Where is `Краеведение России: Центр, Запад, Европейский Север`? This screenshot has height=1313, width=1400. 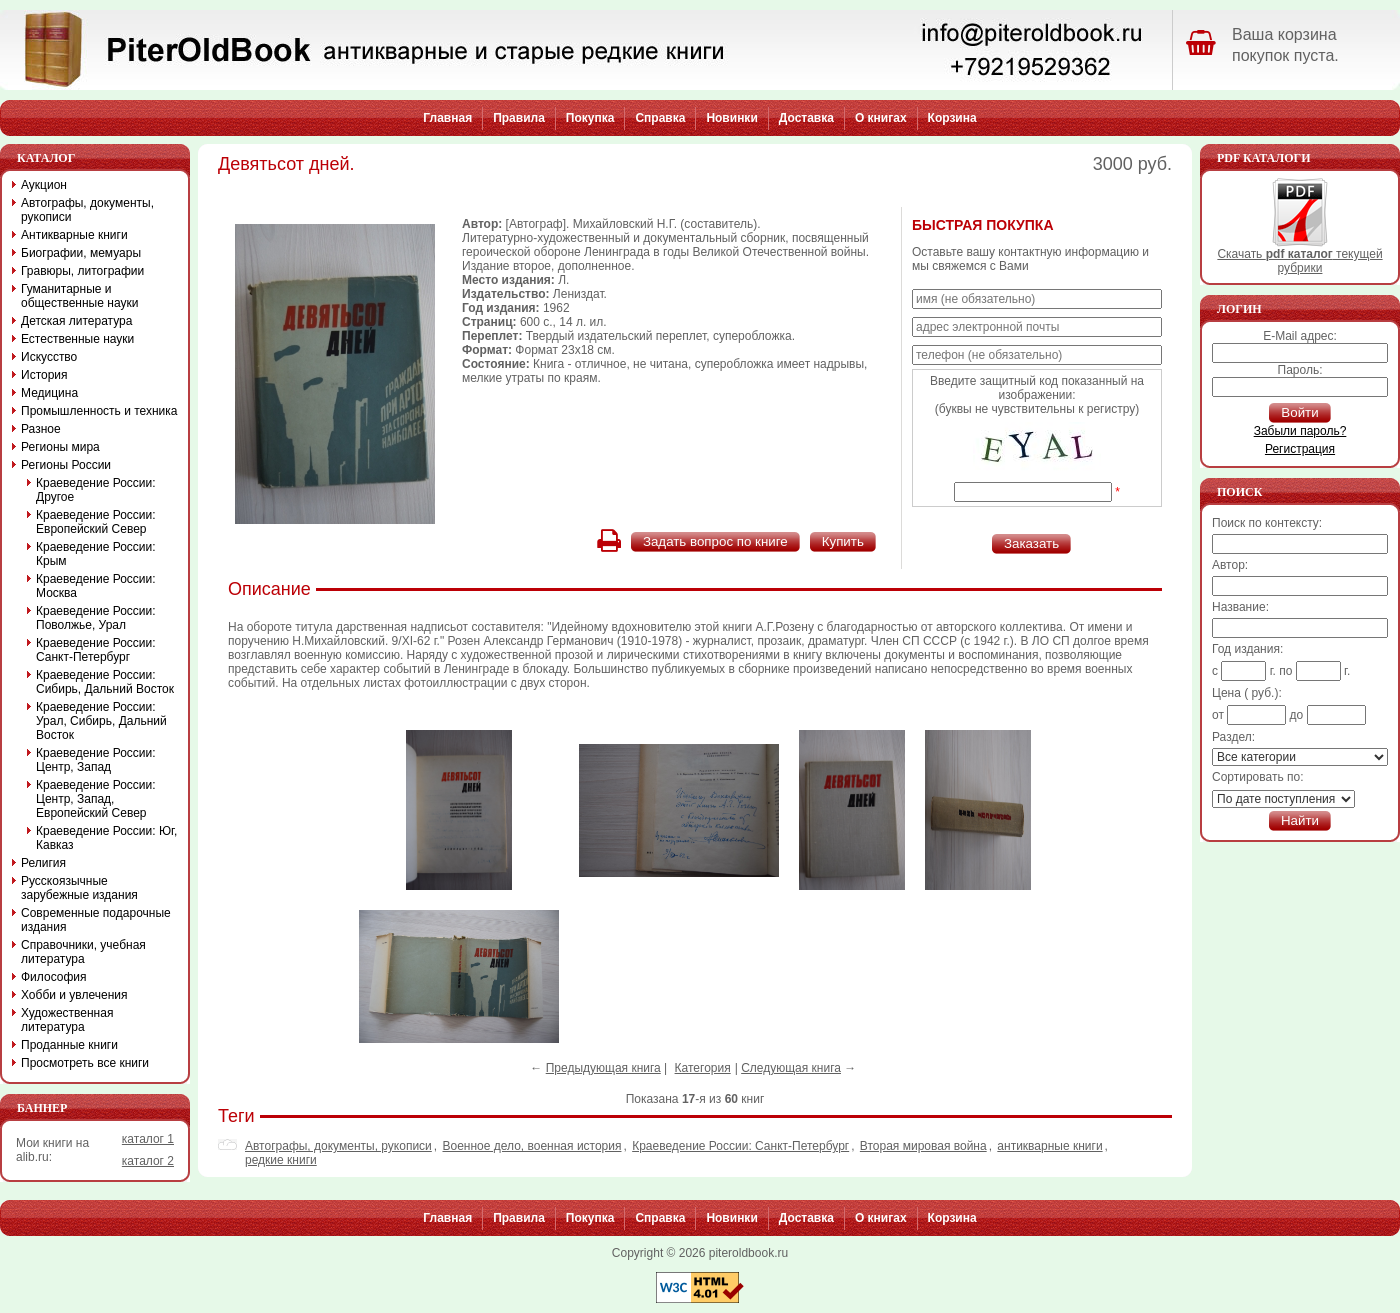
Краеведение России: Центр, Запад, Европейский Север is located at coordinates (96, 799).